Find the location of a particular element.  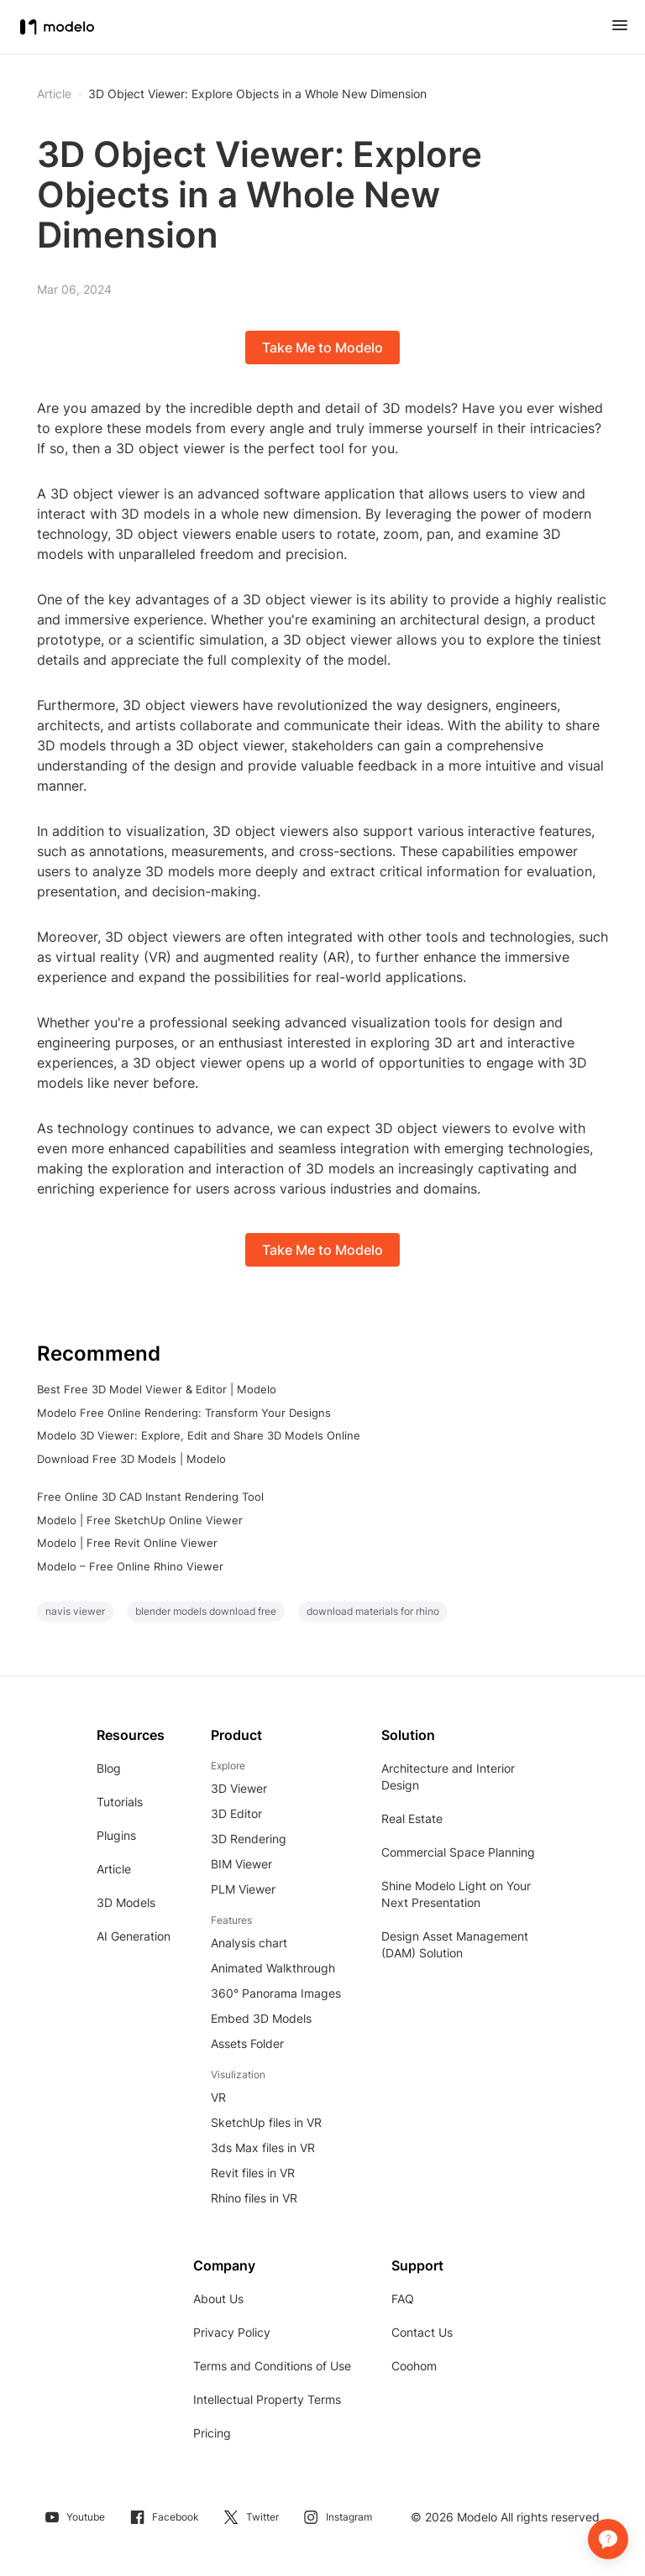

360° Panorama Images is located at coordinates (276, 1993).